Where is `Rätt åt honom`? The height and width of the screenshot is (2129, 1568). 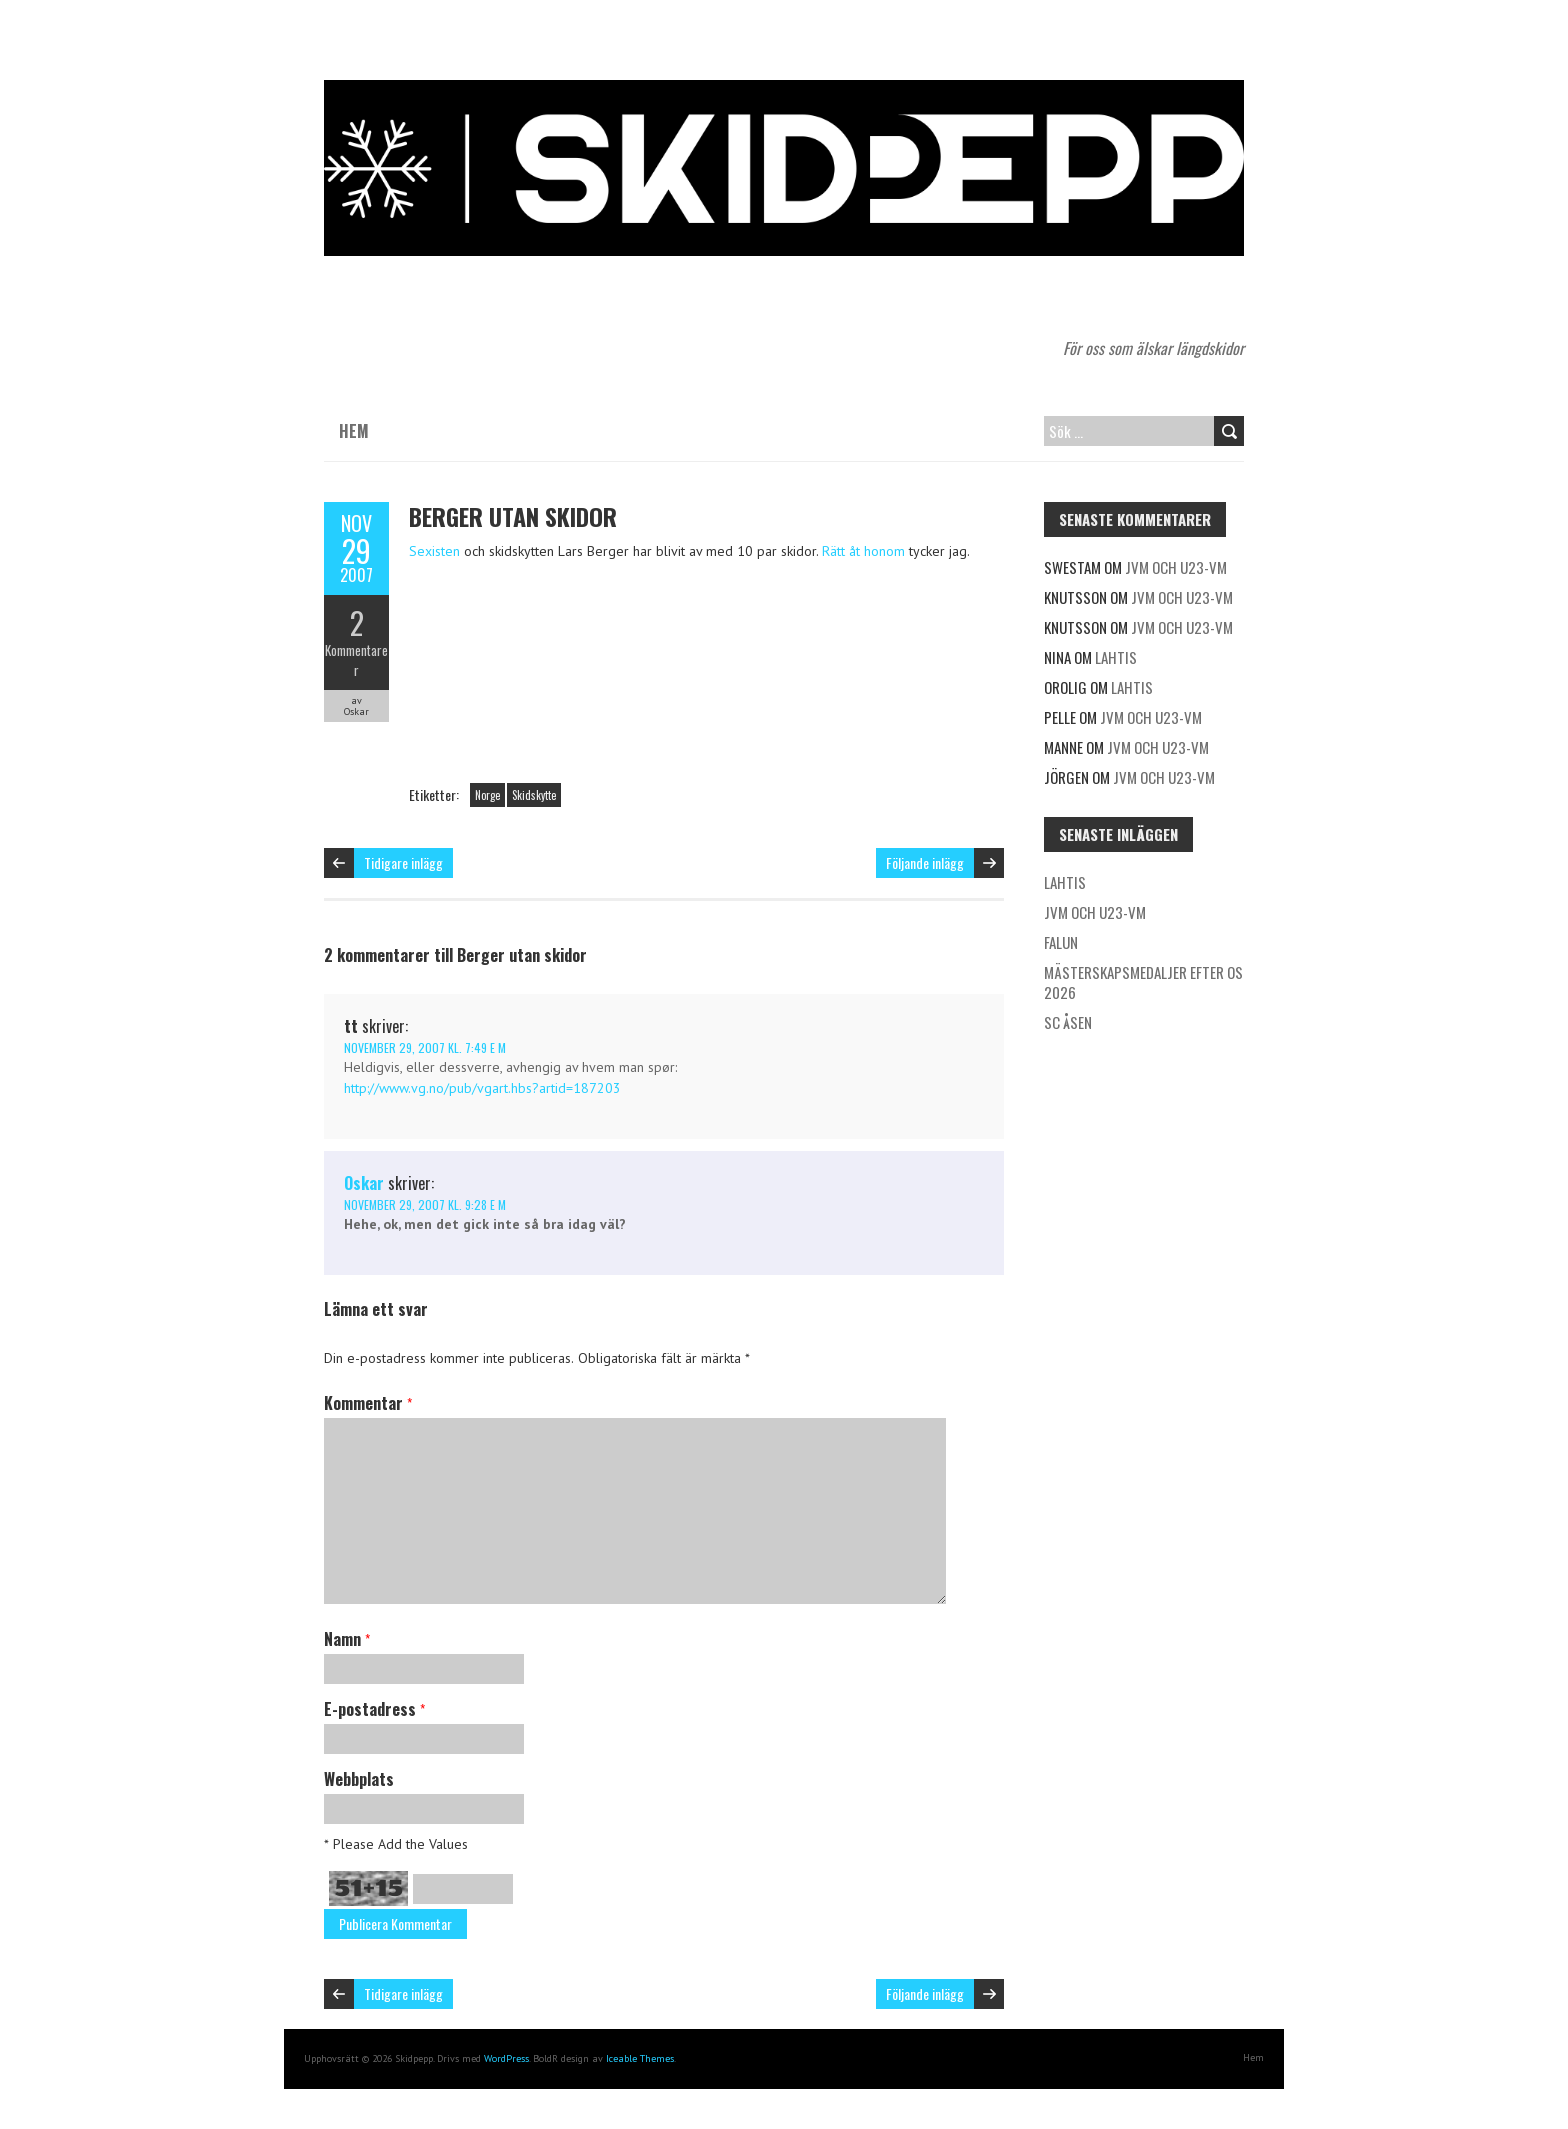 Rätt åt honom is located at coordinates (863, 551).